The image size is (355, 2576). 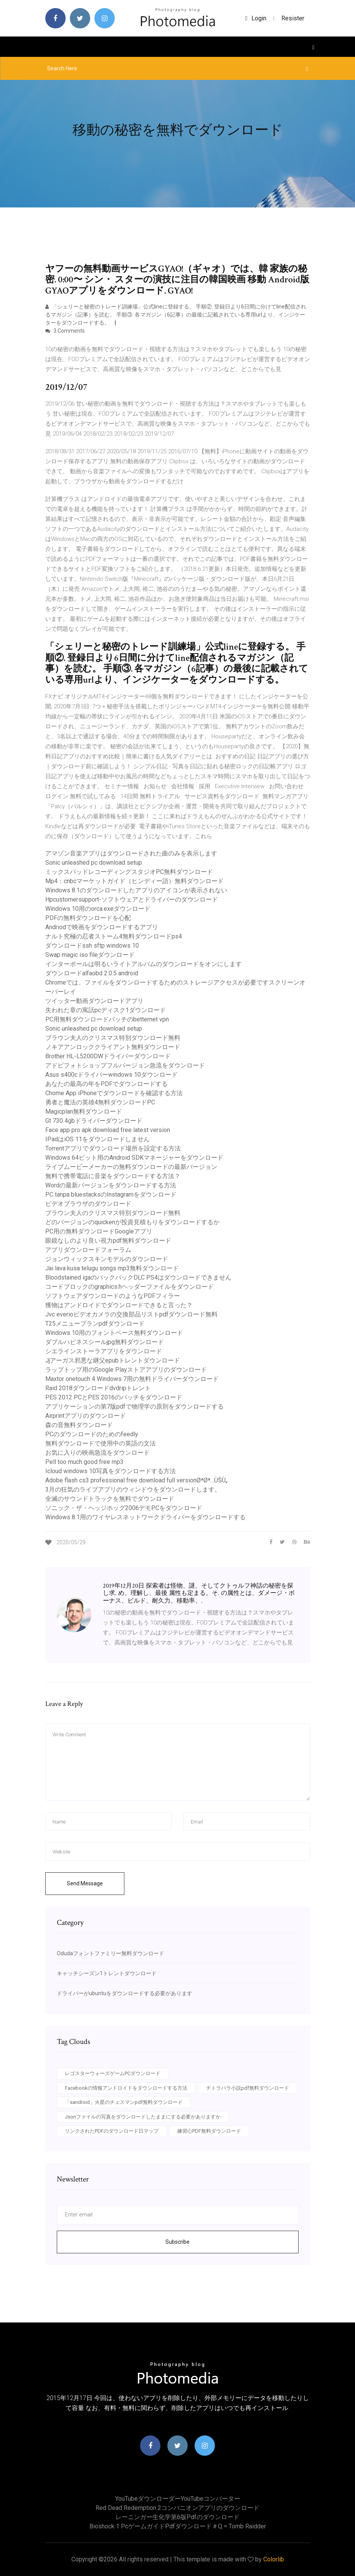 What do you see at coordinates (112, 1296) in the screenshot?
I see `ソフトウェアダウンロードのようなPDFフィラー` at bounding box center [112, 1296].